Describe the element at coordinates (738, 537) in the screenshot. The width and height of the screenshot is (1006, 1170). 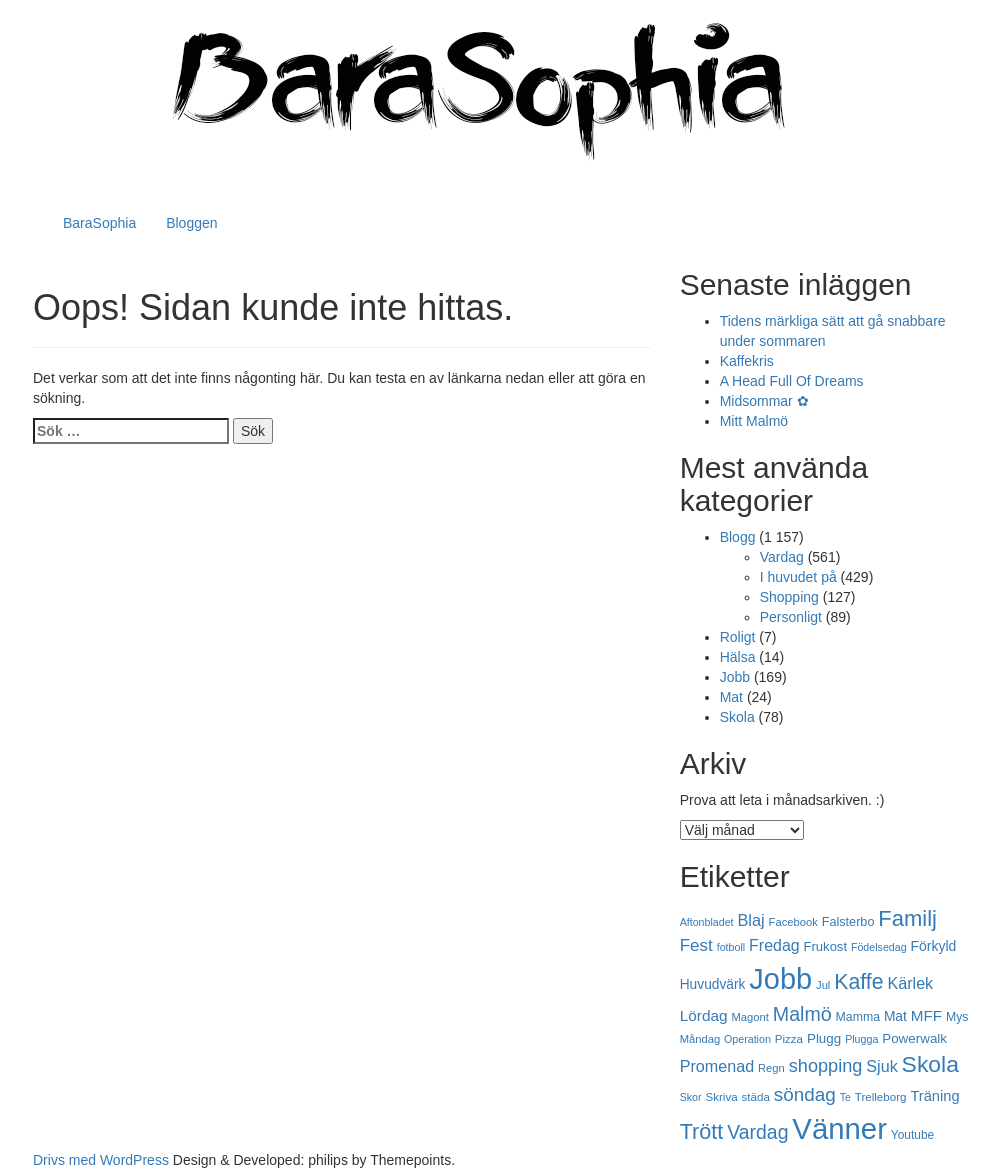
I see `Blogg` at that location.